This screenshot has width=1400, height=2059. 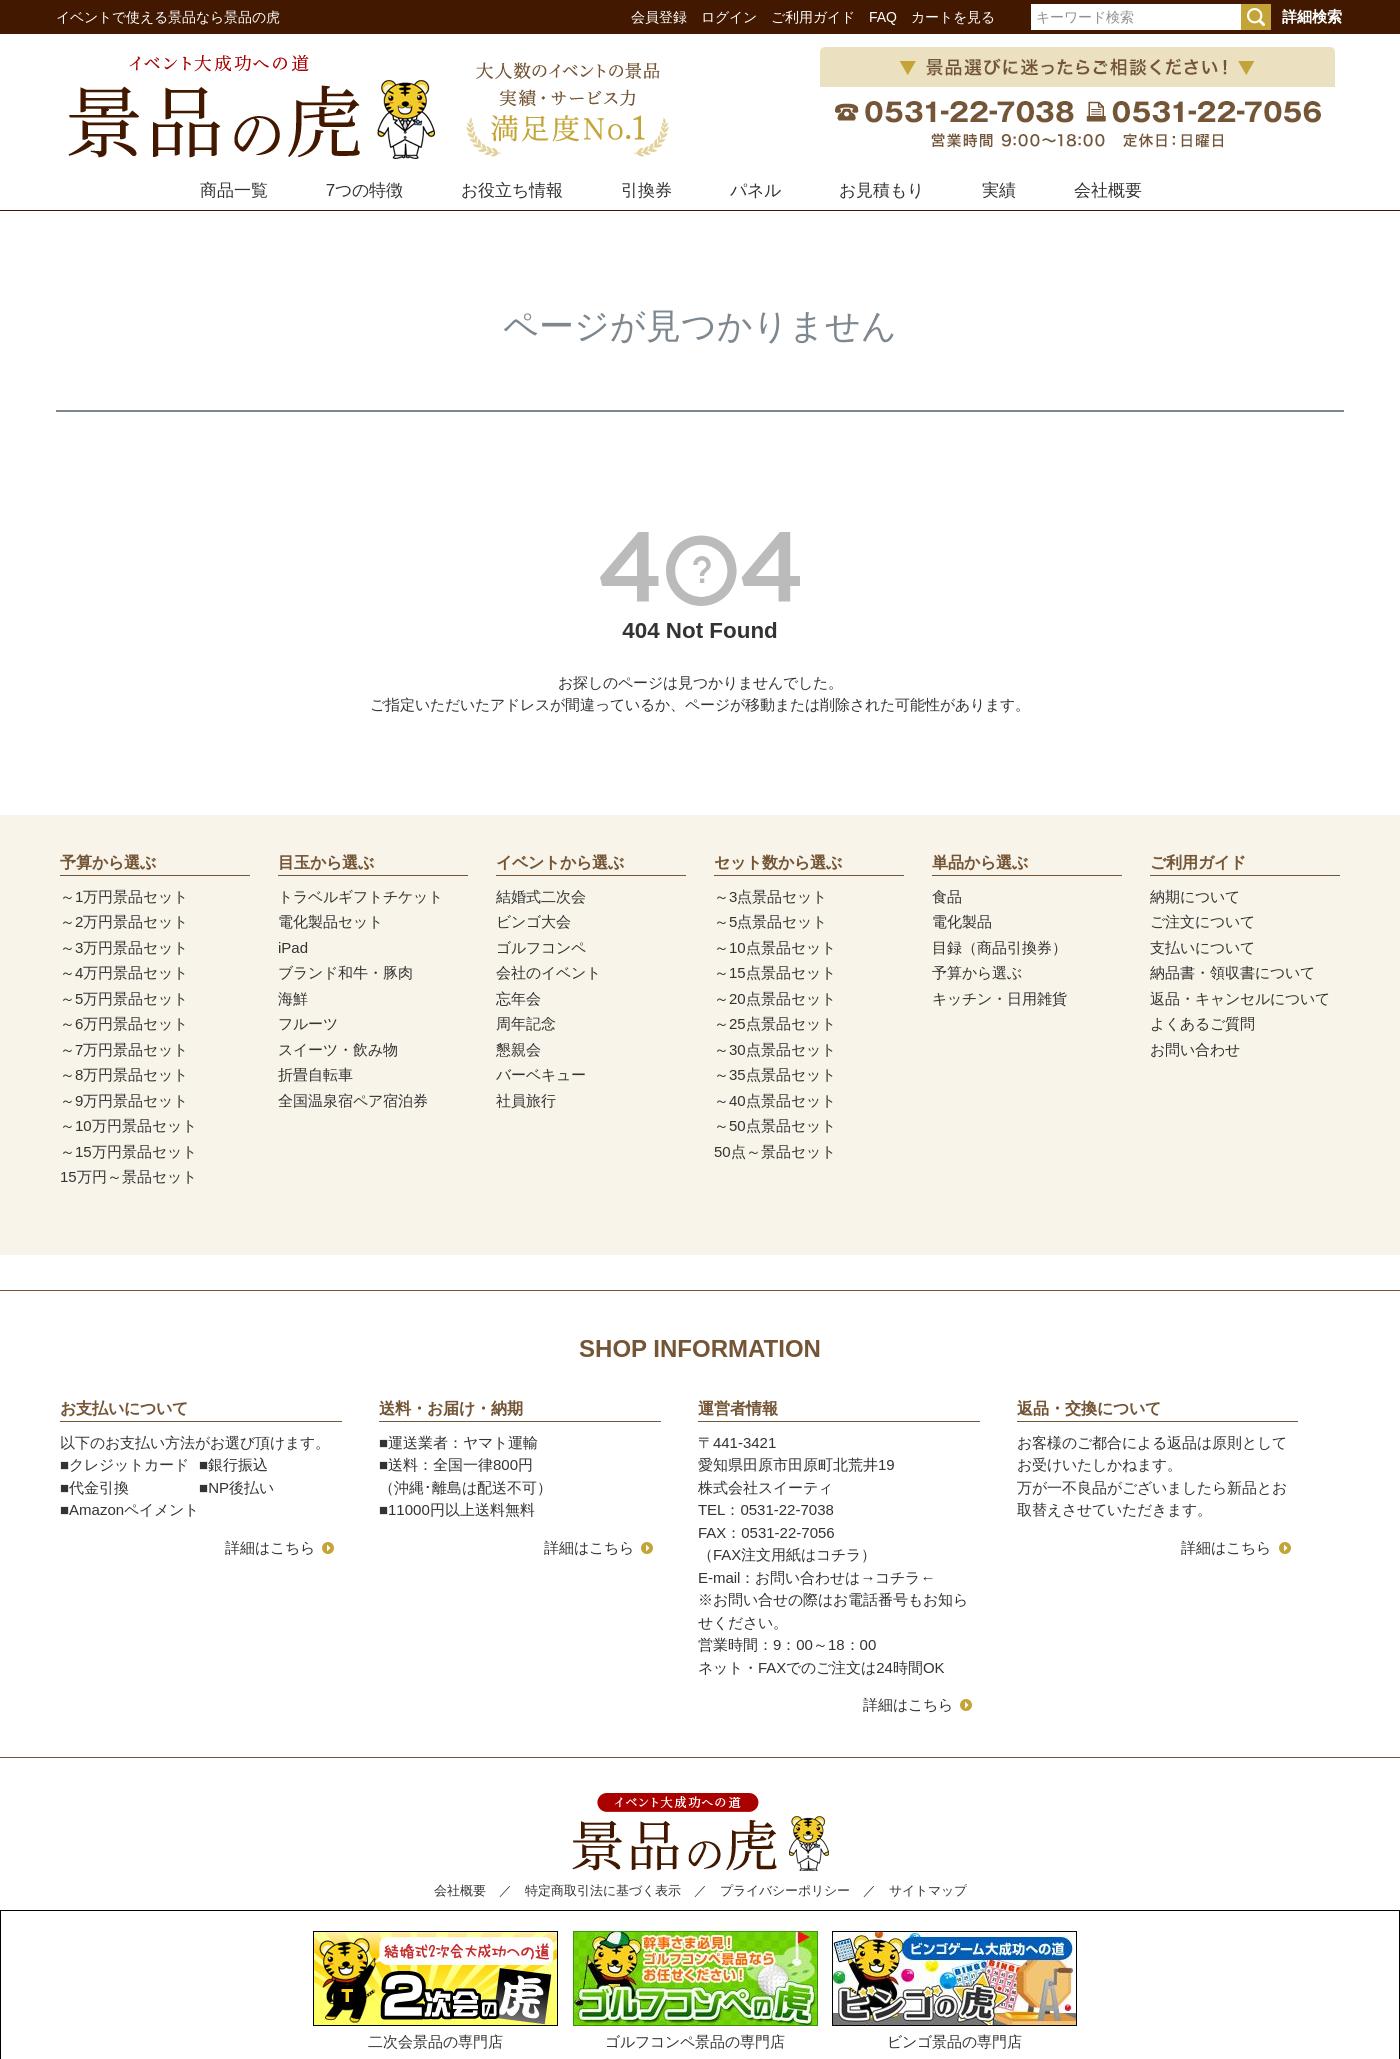 I want to click on ～30点景品セット, so click(x=775, y=1049).